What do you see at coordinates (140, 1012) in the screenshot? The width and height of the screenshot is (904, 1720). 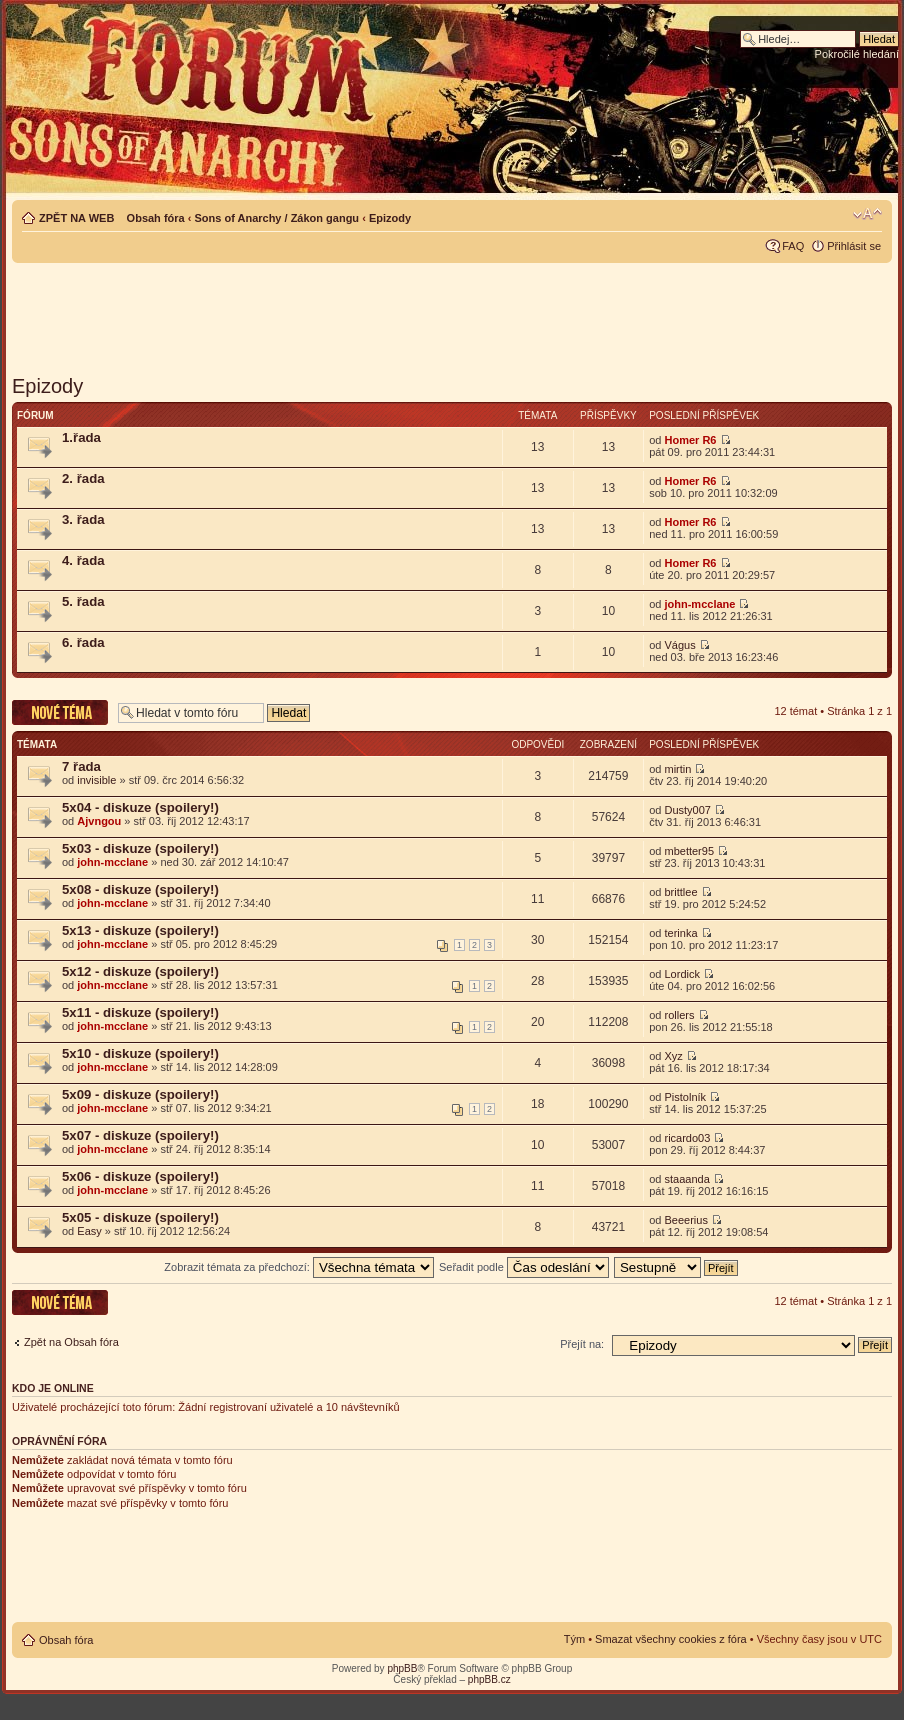 I see `5x11 - diskuze (spoilery!)` at bounding box center [140, 1012].